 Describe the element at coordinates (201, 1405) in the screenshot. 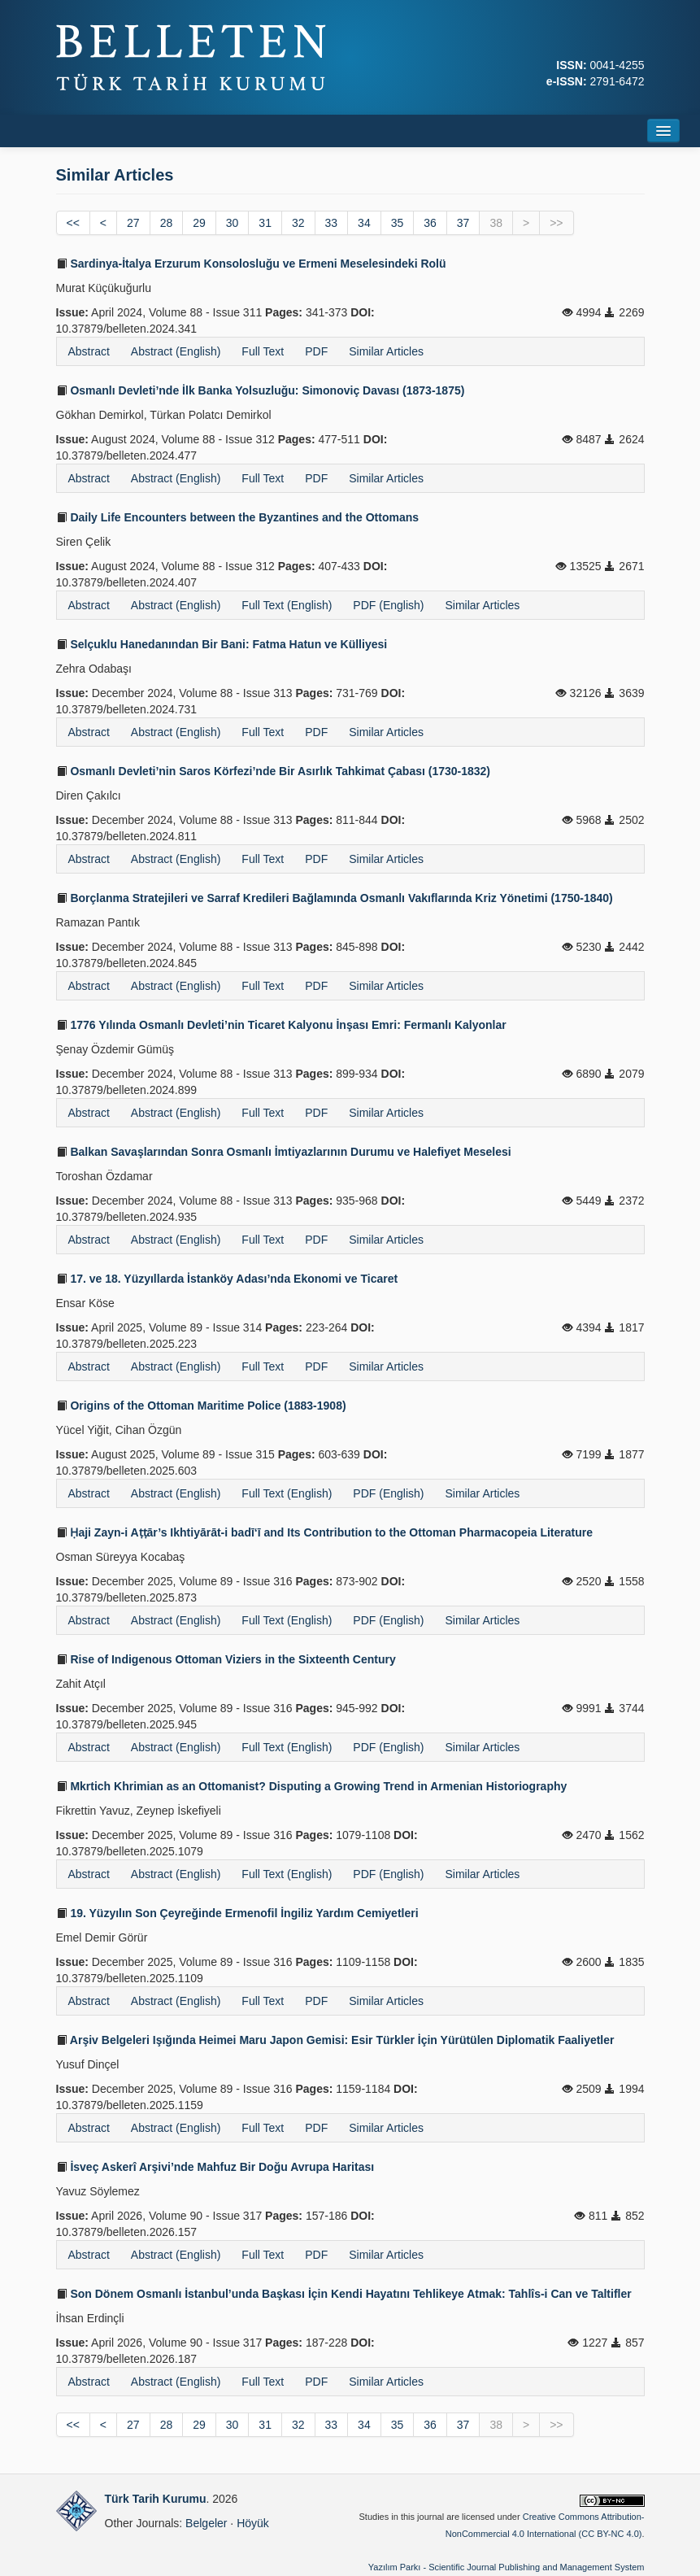

I see `Origins of the Ottoman Maritime Police (1883-1908)` at that location.